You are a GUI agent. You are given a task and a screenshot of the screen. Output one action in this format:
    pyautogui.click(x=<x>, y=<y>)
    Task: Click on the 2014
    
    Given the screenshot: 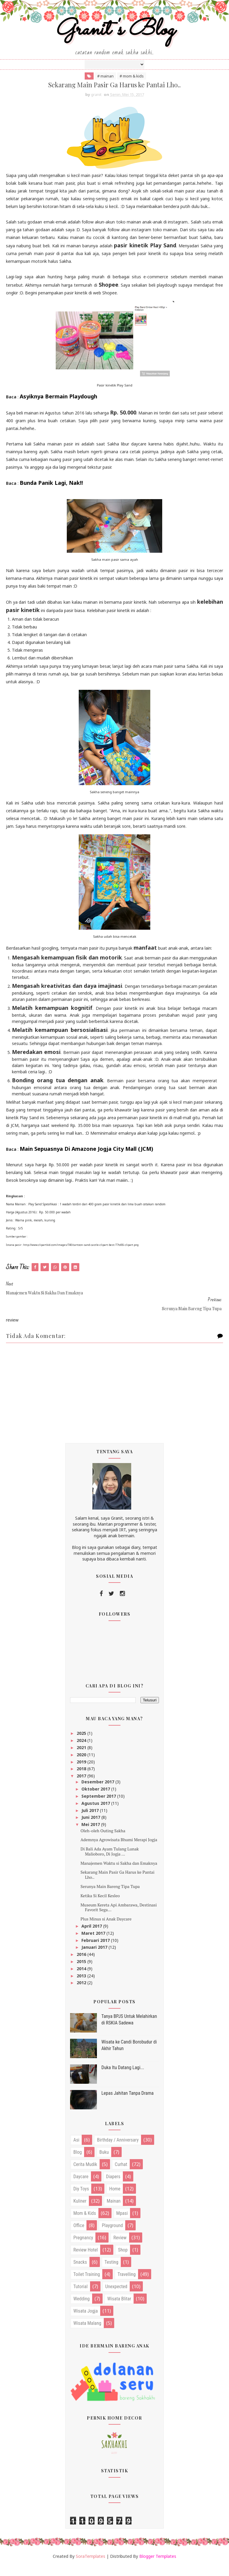 What is the action you would take?
    pyautogui.click(x=82, y=1978)
    